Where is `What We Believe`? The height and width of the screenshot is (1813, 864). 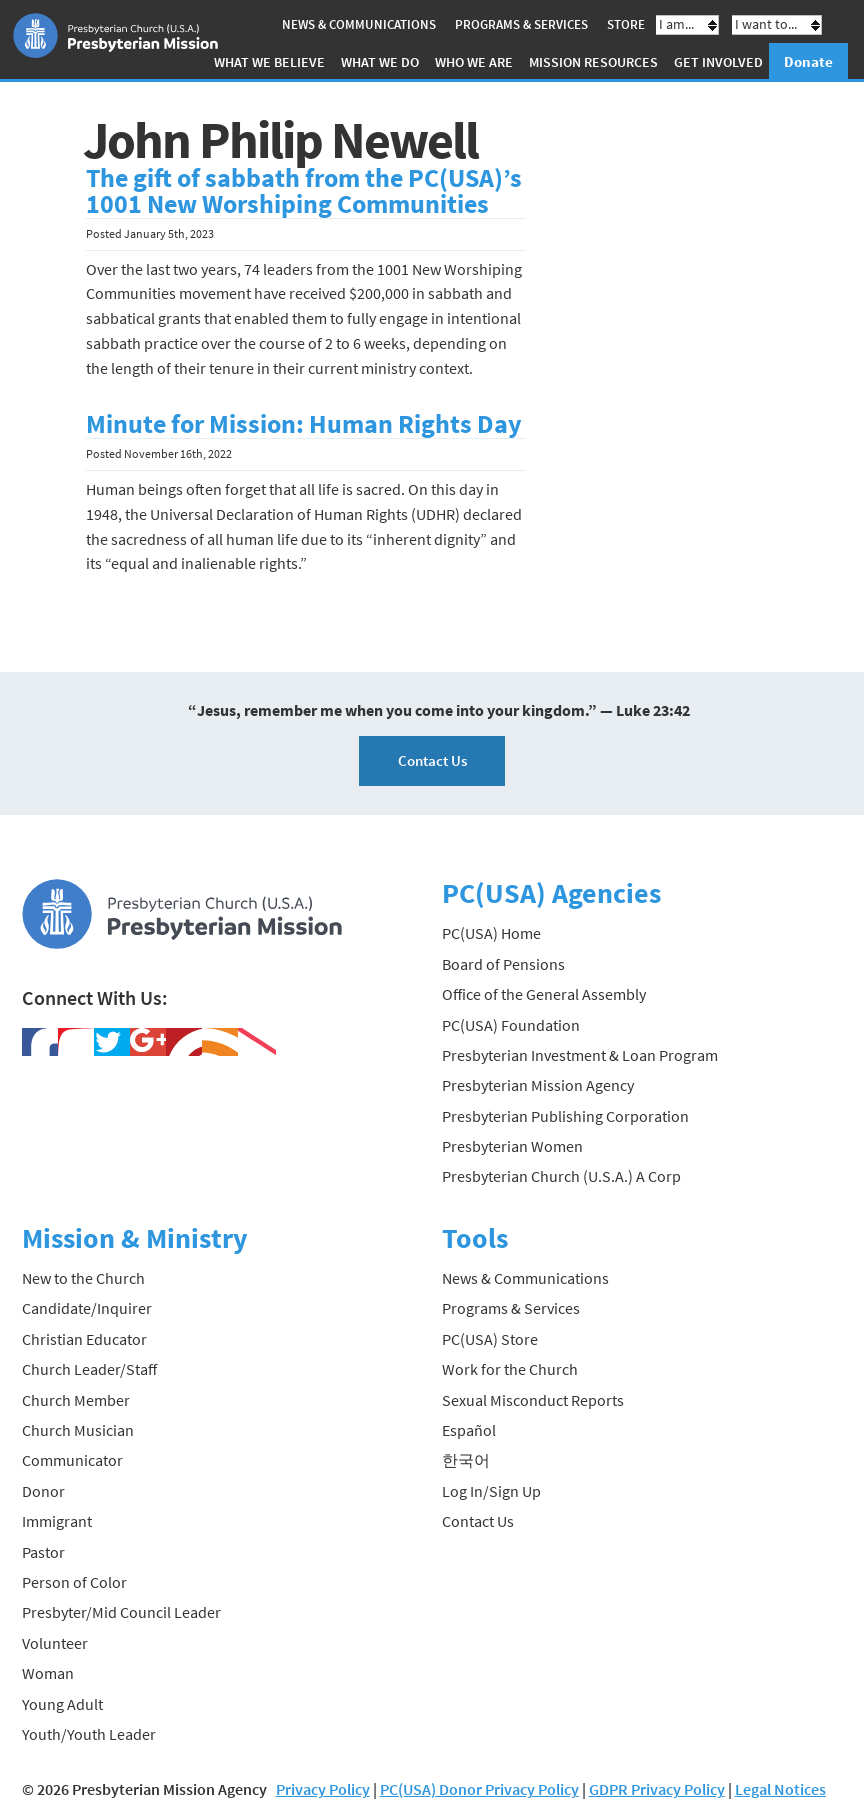
What We Believe is located at coordinates (269, 62).